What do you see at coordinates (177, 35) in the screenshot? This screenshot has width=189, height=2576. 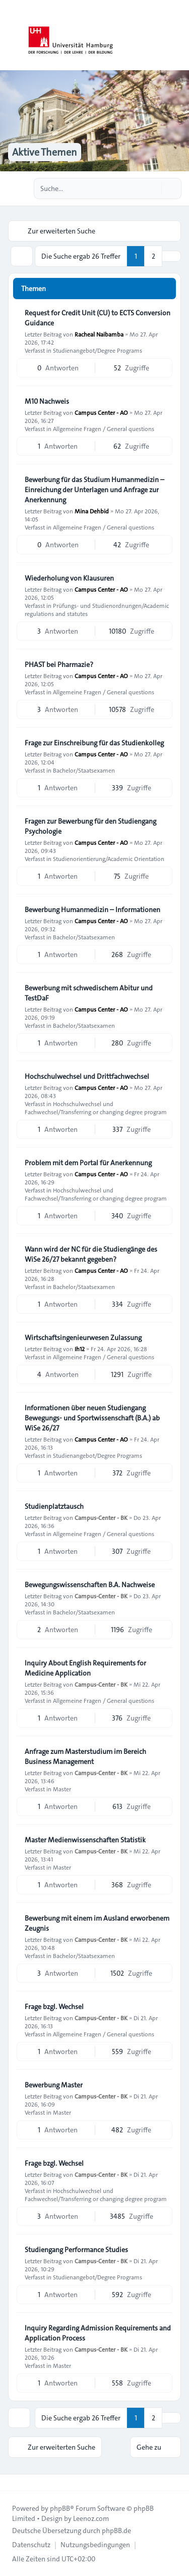 I see `[Toggle navigation]` at bounding box center [177, 35].